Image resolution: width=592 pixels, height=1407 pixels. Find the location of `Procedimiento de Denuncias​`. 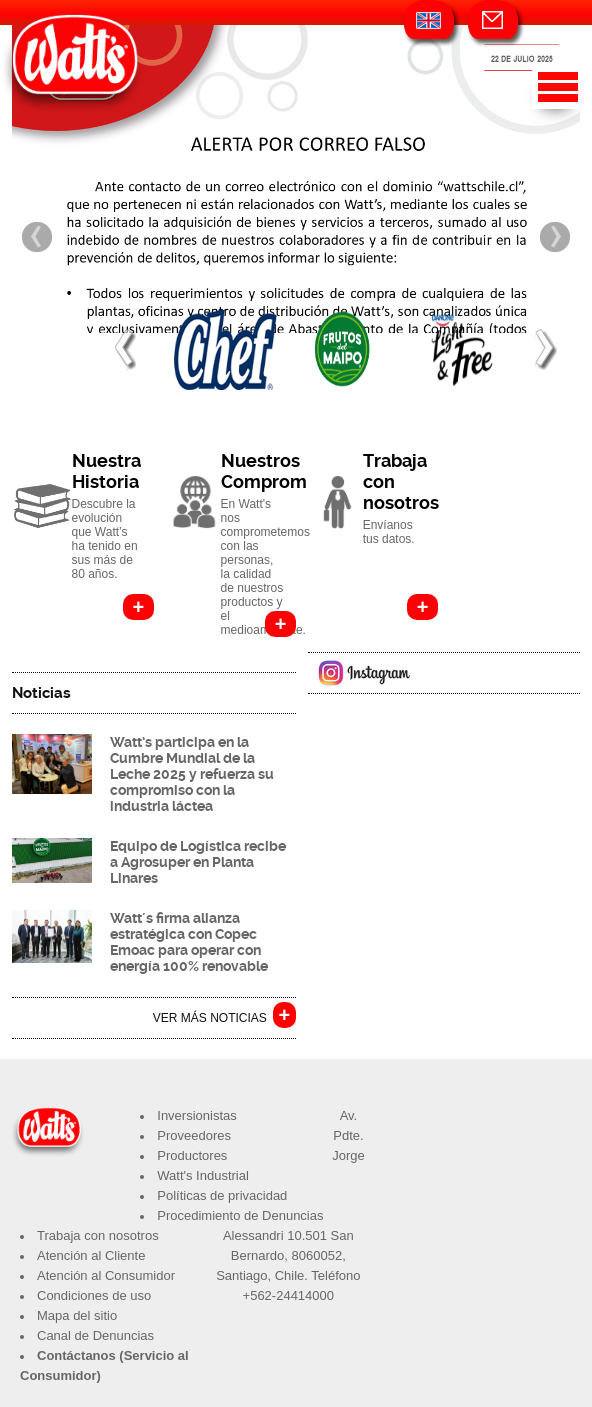

Procedimiento de Denuncias​ is located at coordinates (240, 1215).